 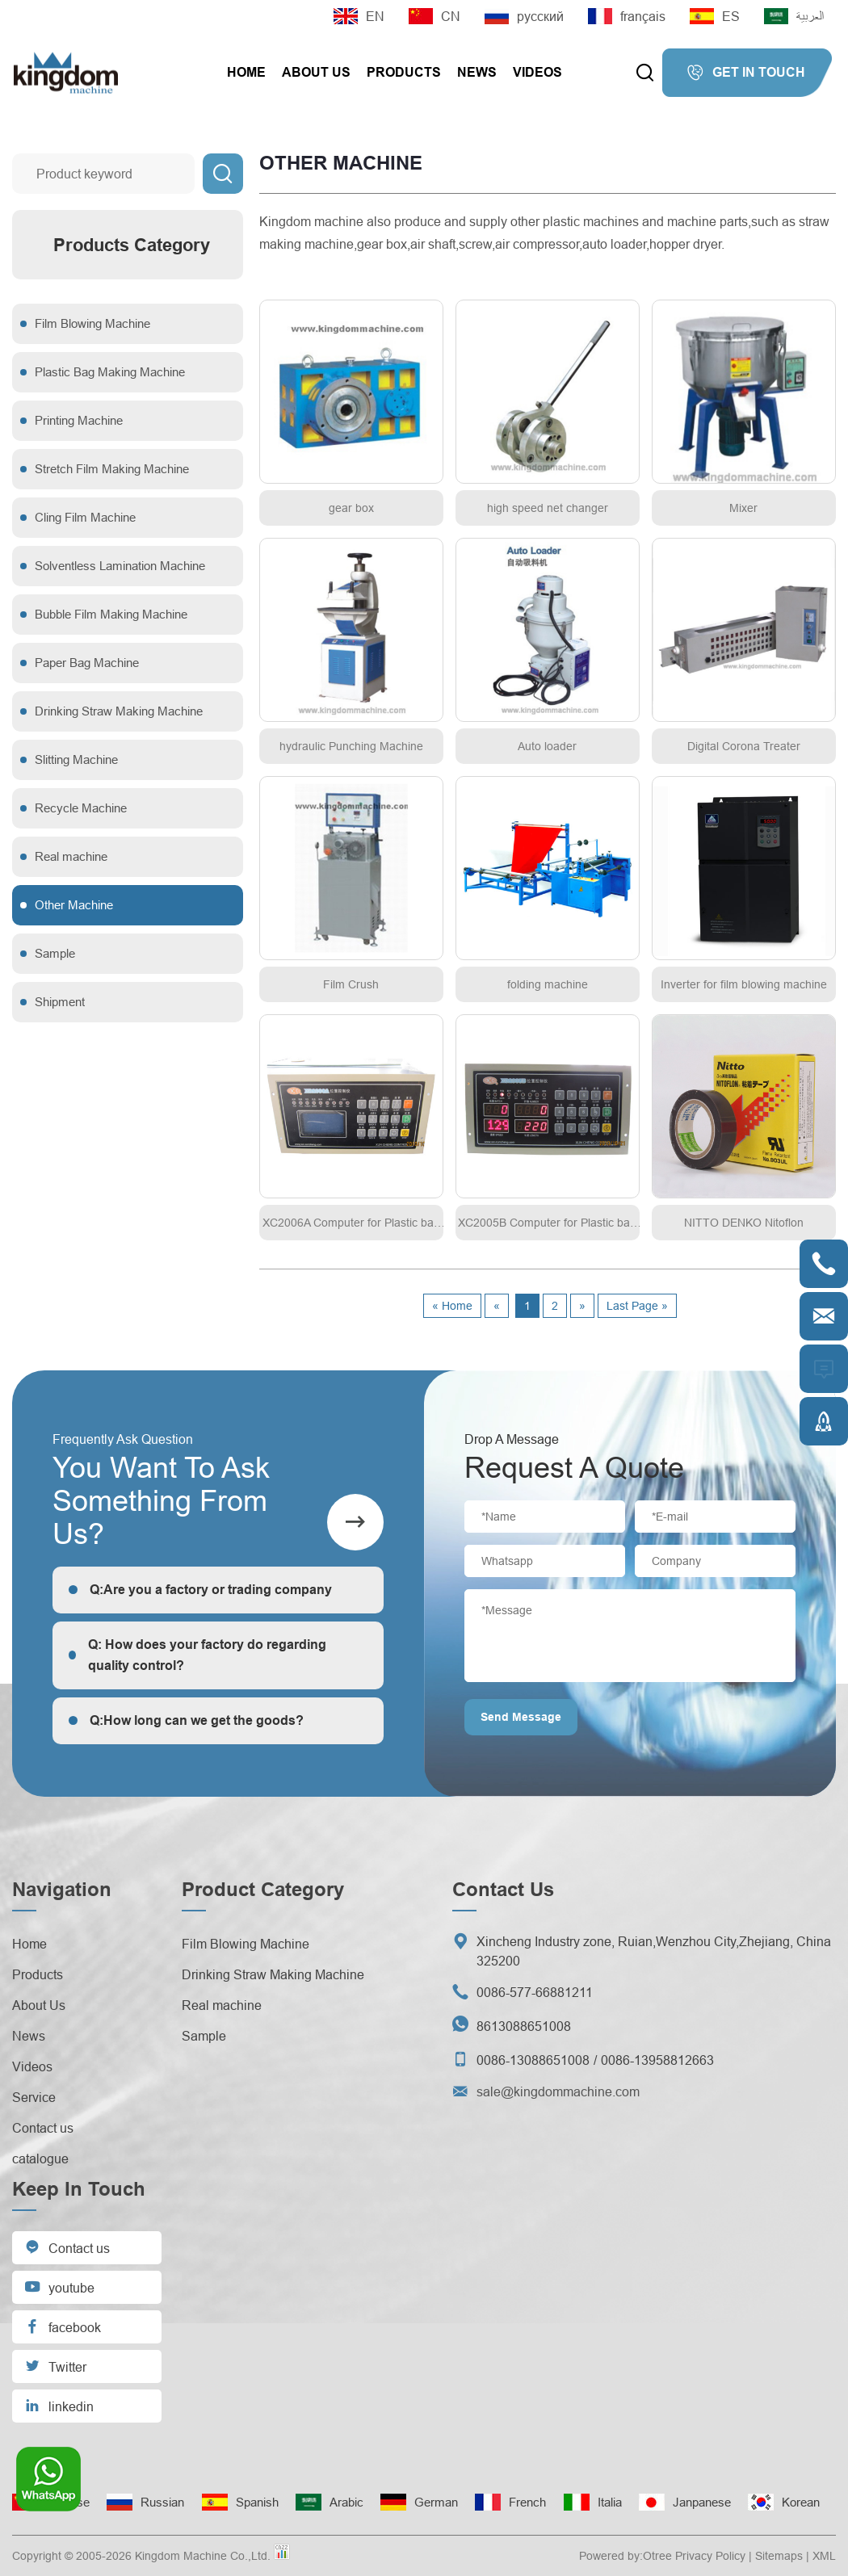 I want to click on Twitter, so click(x=55, y=2365).